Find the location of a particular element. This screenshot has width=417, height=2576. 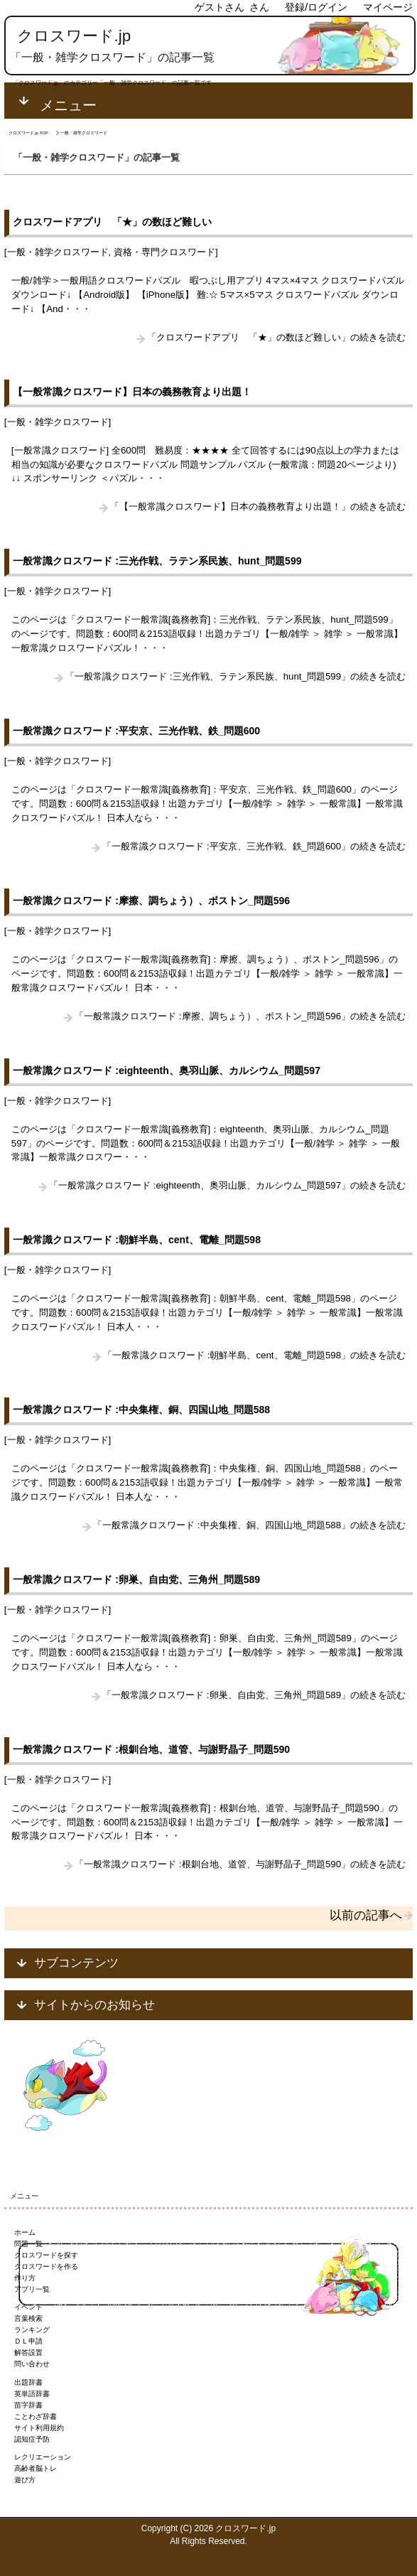

一般常識クロスワード :朝鮮半島、cent、電離_問題598 is located at coordinates (136, 1239).